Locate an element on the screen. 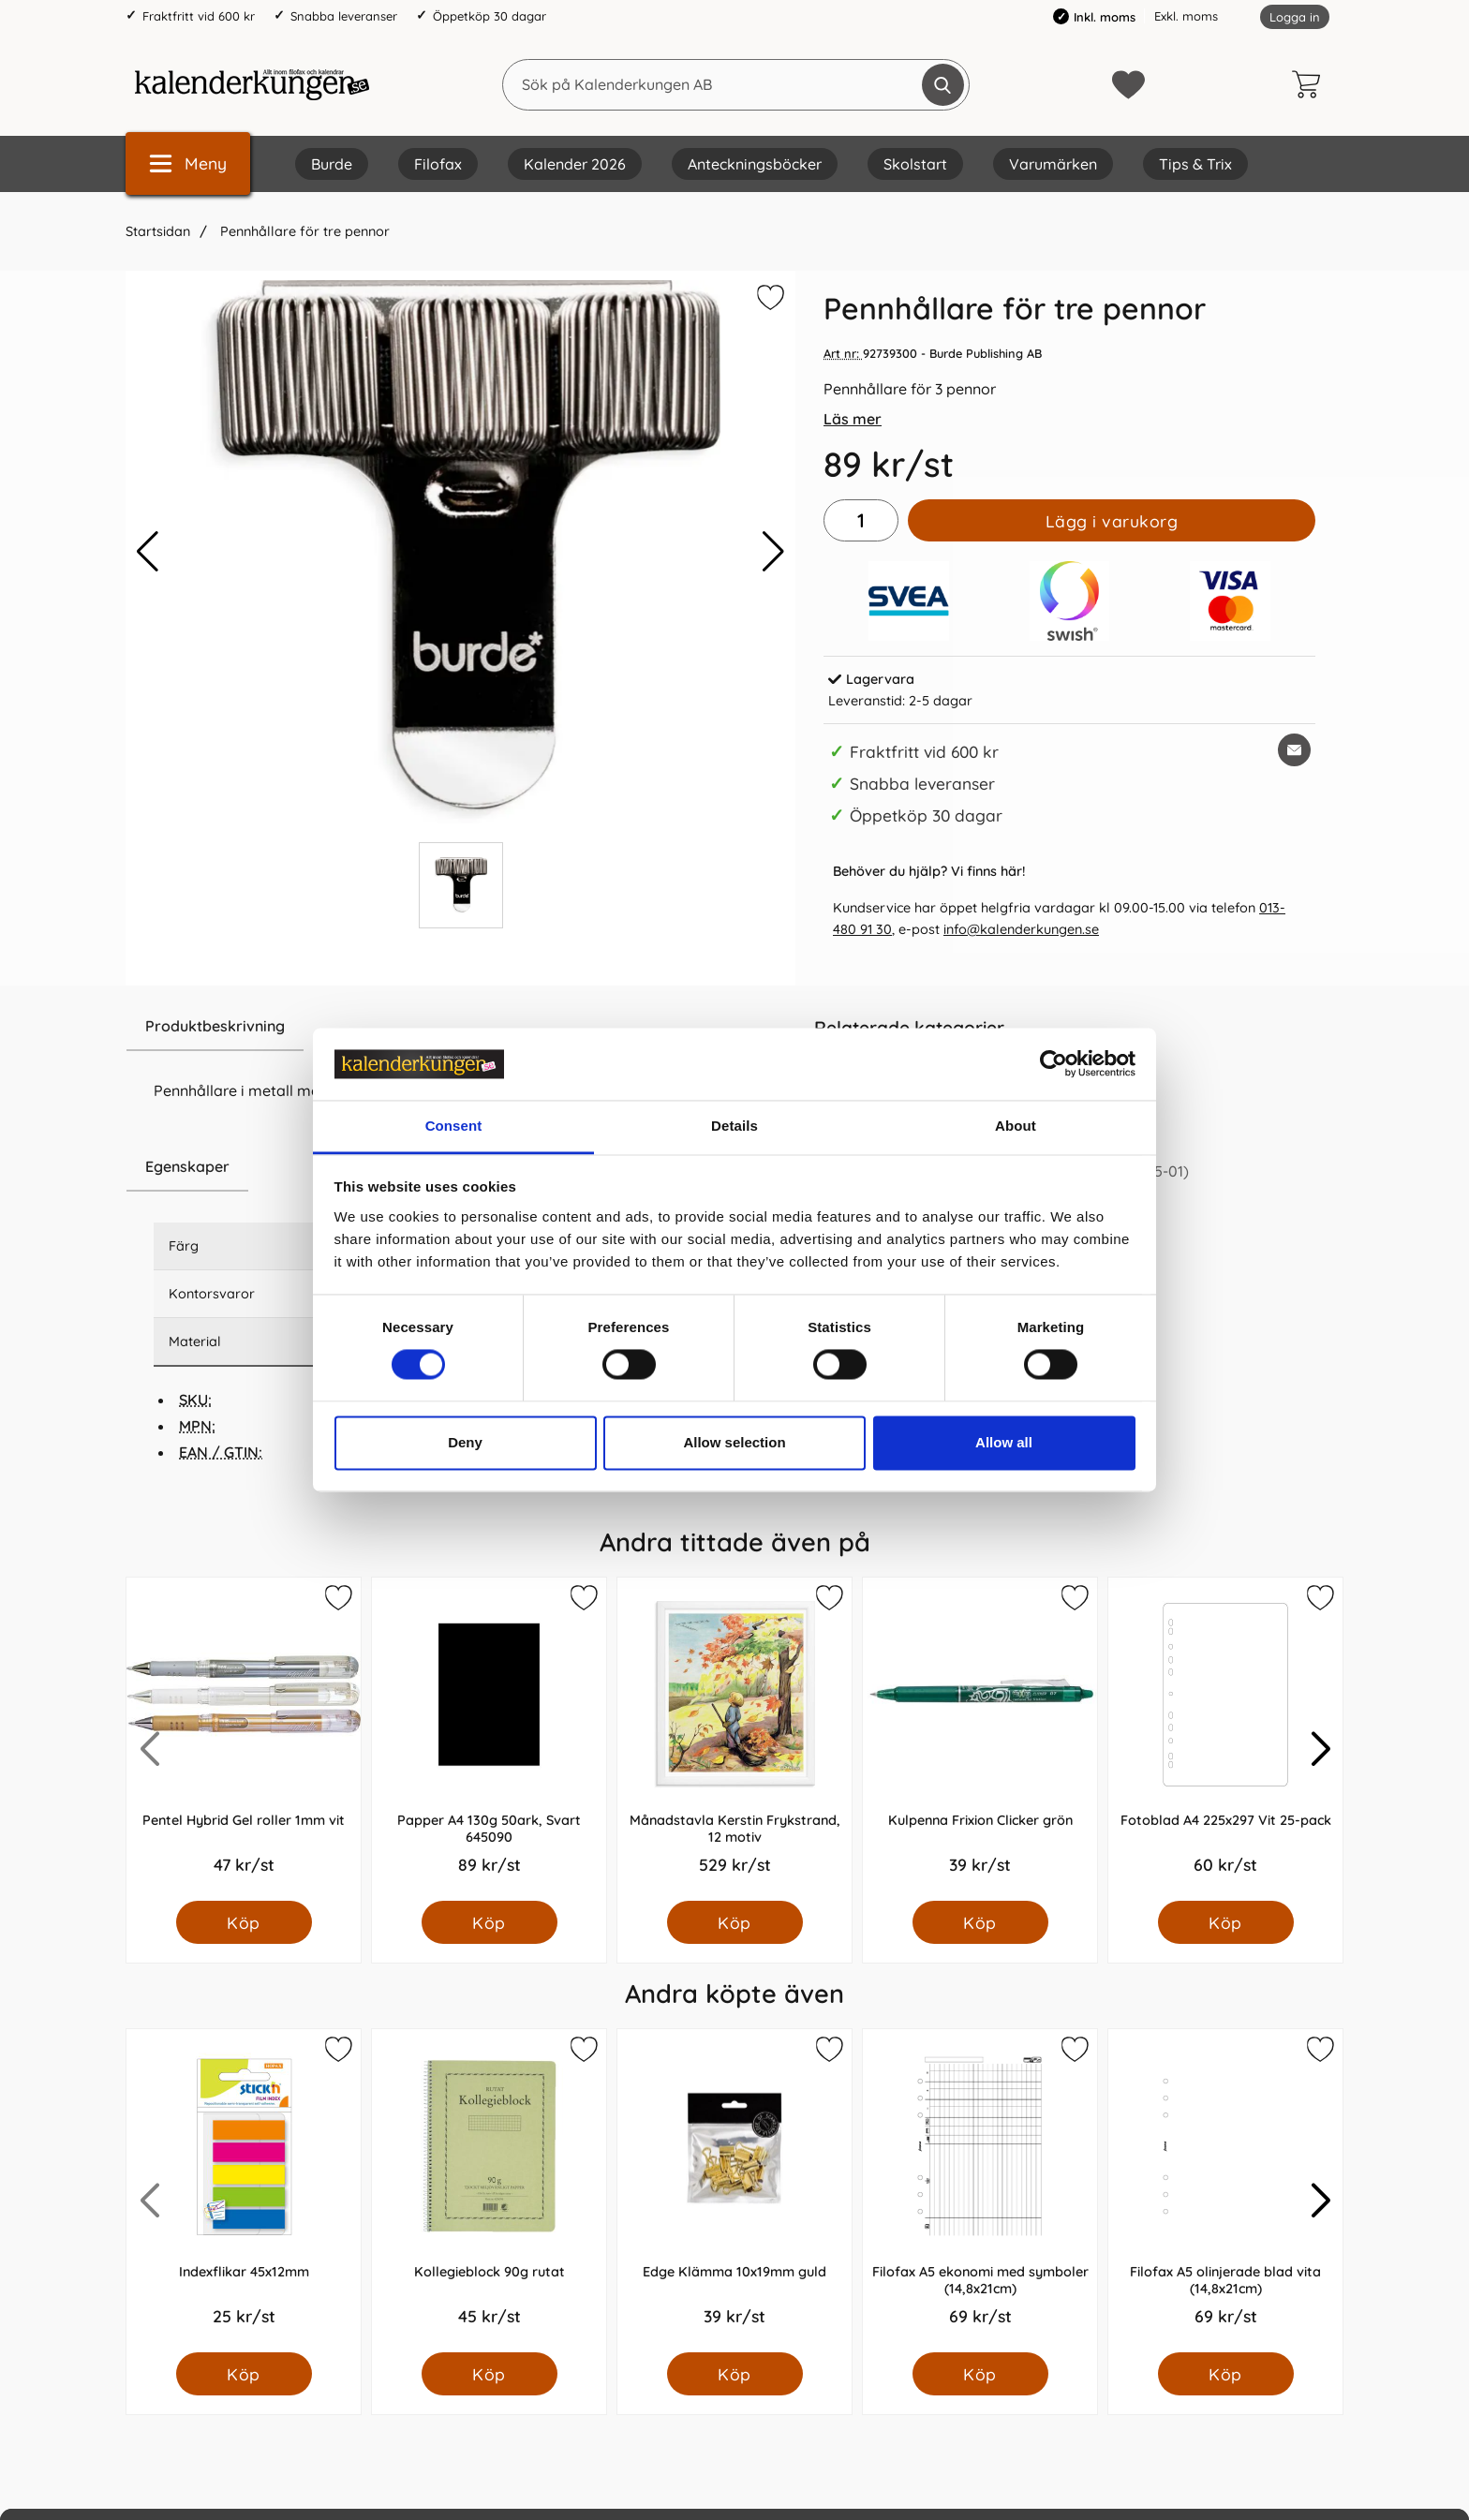 This screenshot has width=1469, height=2520. Startsidan is located at coordinates (158, 231).